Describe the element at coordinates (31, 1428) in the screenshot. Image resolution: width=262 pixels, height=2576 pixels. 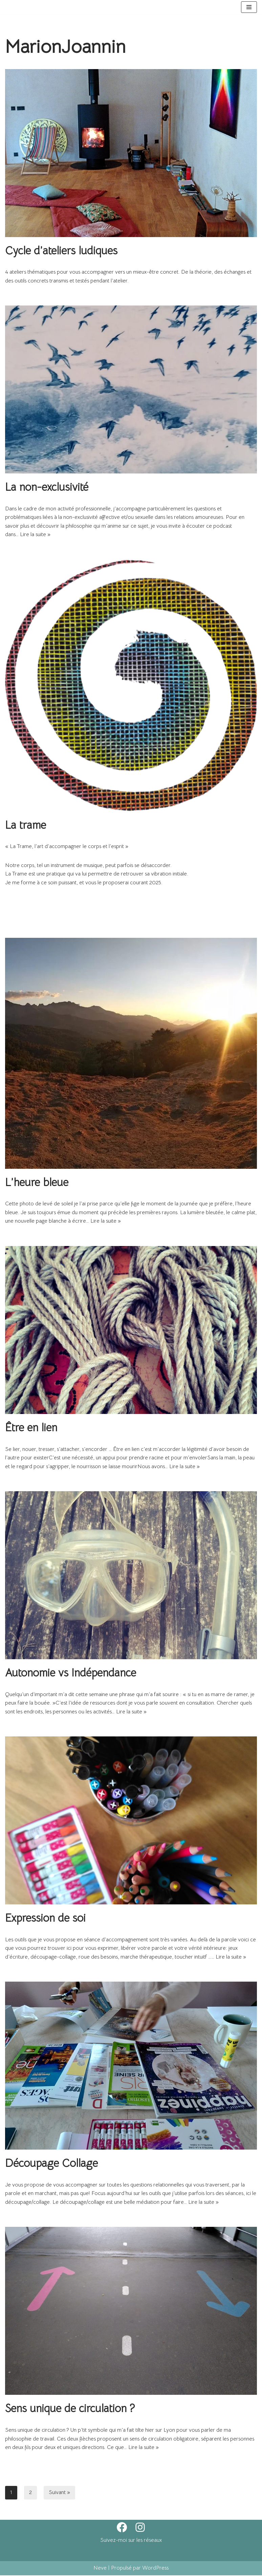
I see `Être en lien` at that location.